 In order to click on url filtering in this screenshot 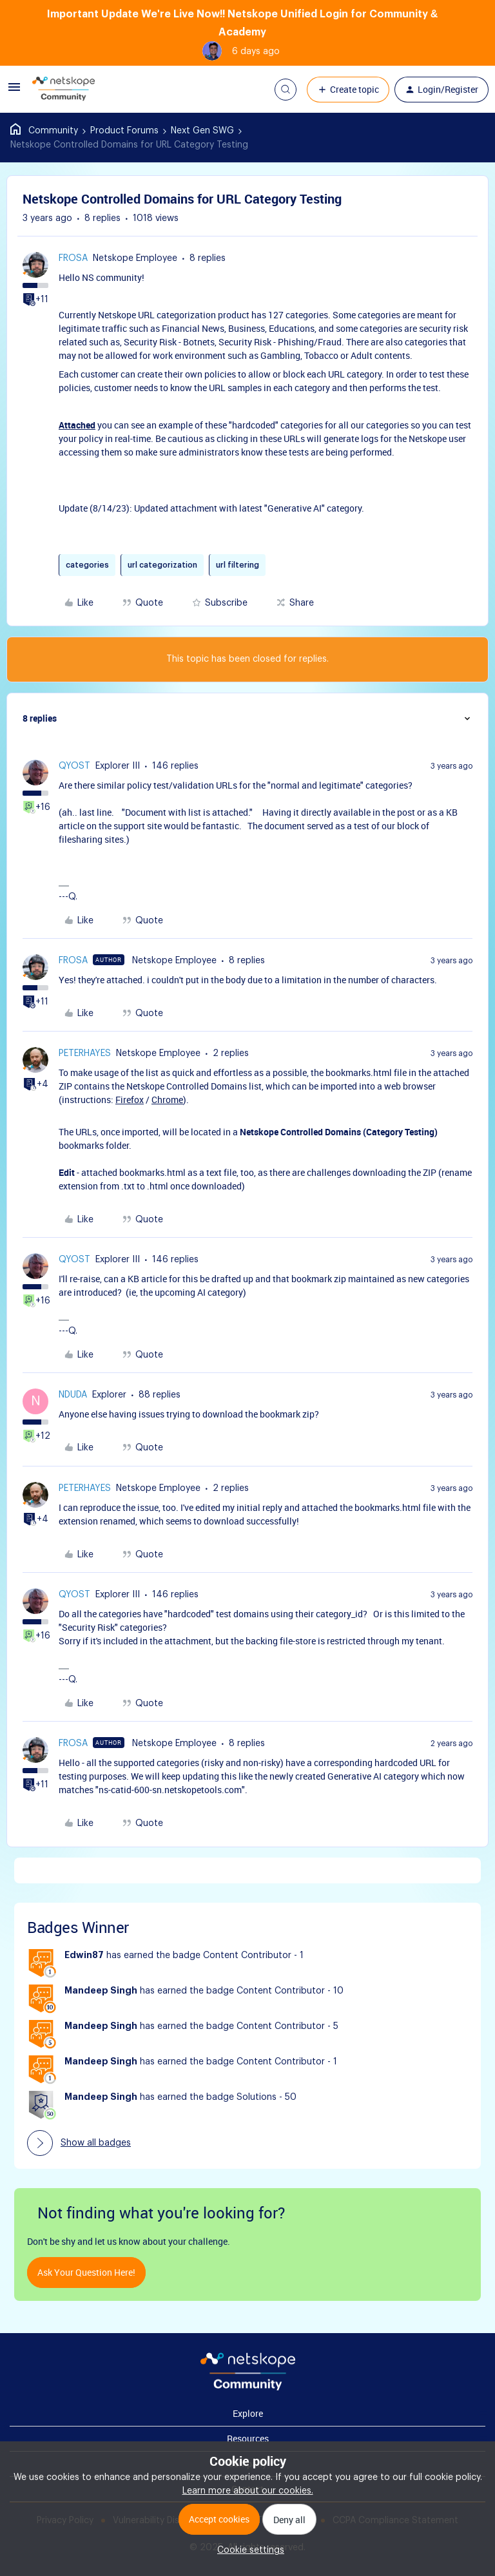, I will do `click(237, 565)`.